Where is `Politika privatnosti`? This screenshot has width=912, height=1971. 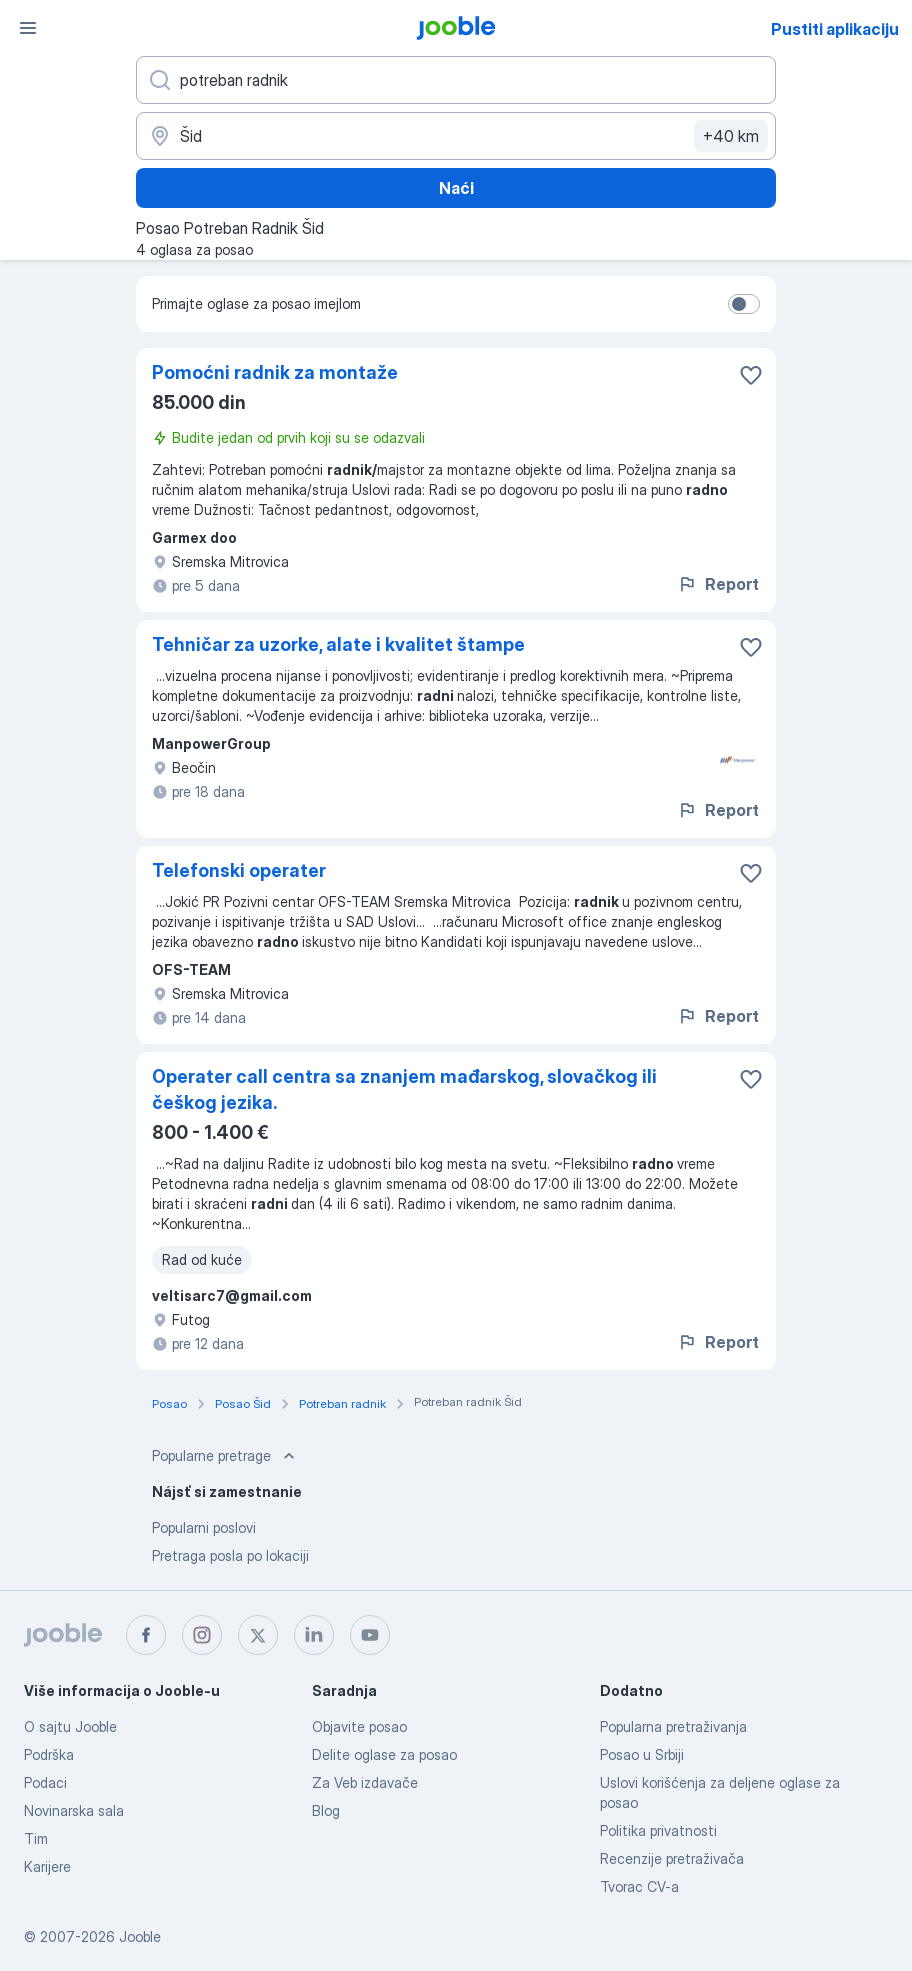
Politika privatnosti is located at coordinates (658, 1830).